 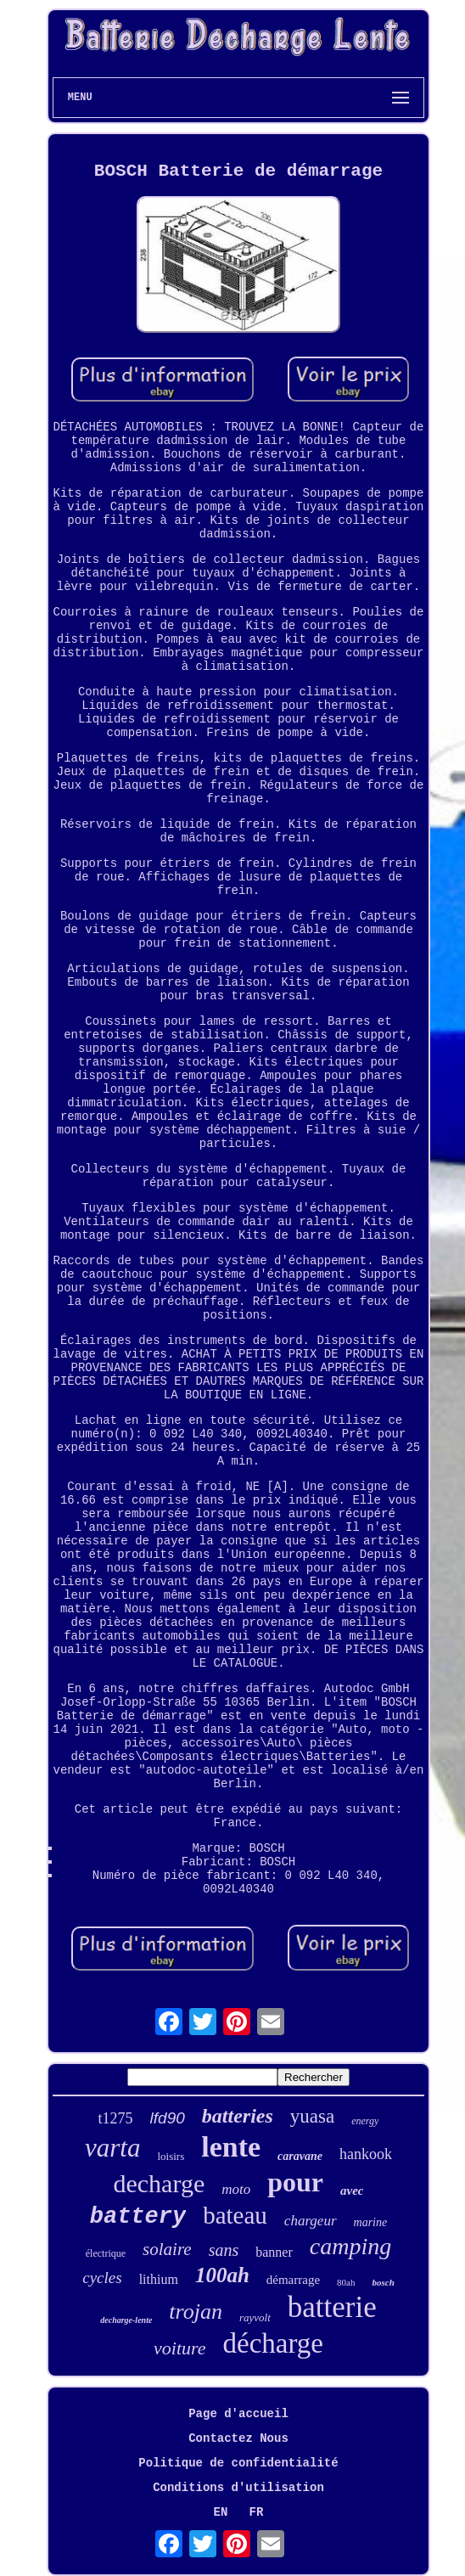 What do you see at coordinates (231, 2147) in the screenshot?
I see `lente` at bounding box center [231, 2147].